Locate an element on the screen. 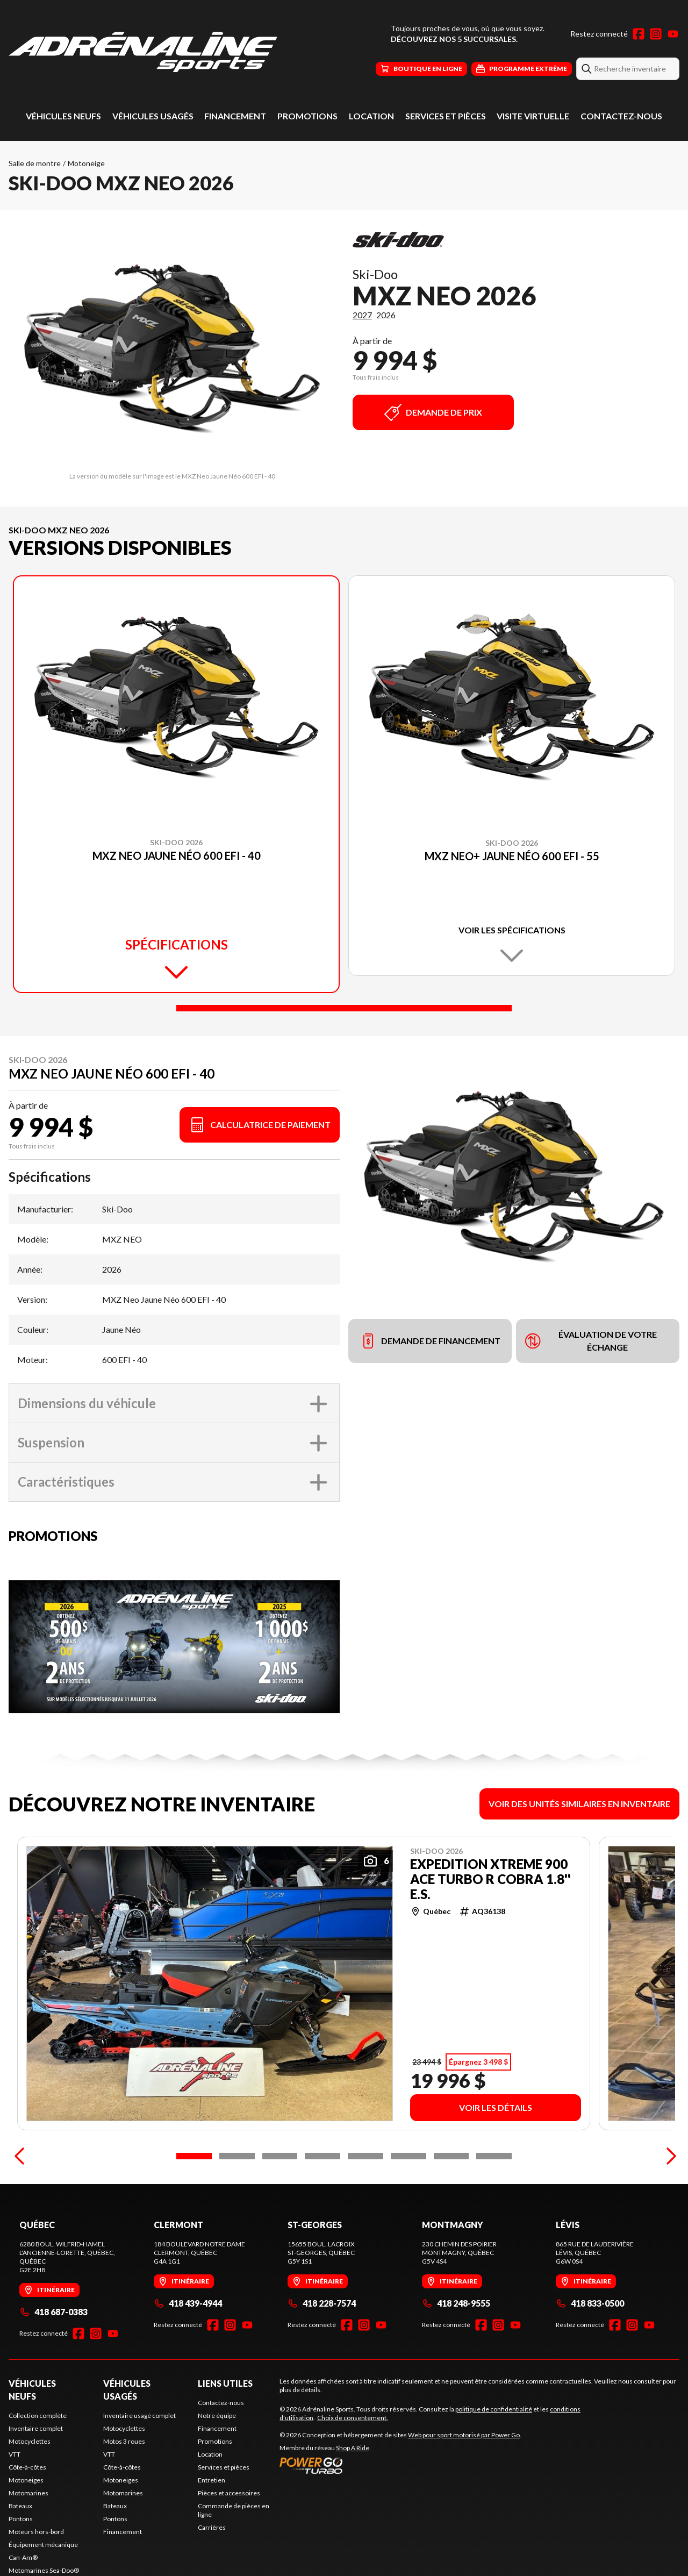 The height and width of the screenshot is (2576, 688). [Slide 6] is located at coordinates (408, 2203).